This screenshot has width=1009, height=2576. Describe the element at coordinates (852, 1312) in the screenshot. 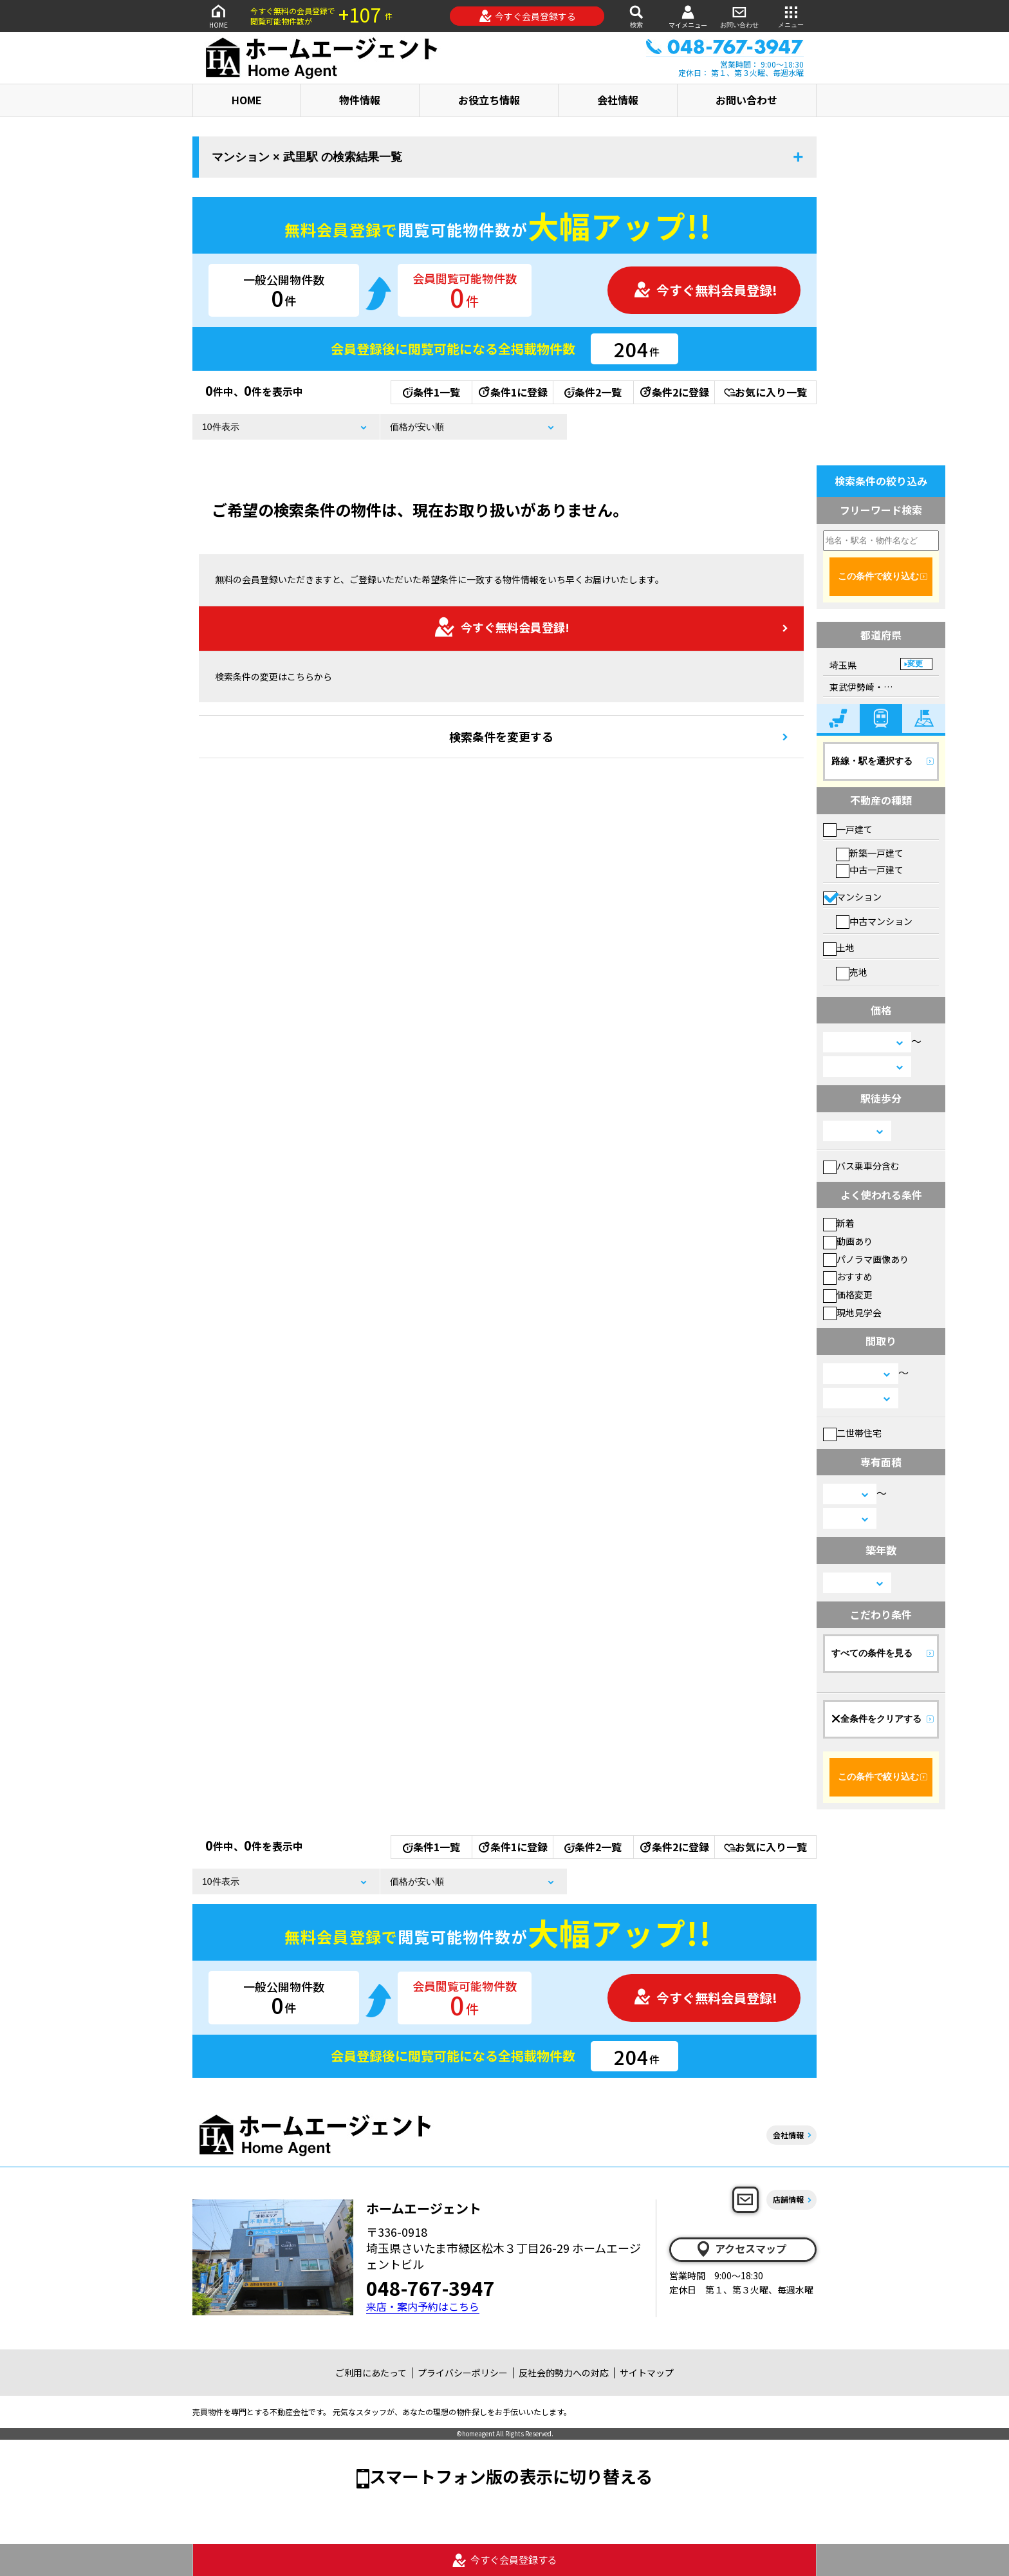

I see `現地見学会` at that location.